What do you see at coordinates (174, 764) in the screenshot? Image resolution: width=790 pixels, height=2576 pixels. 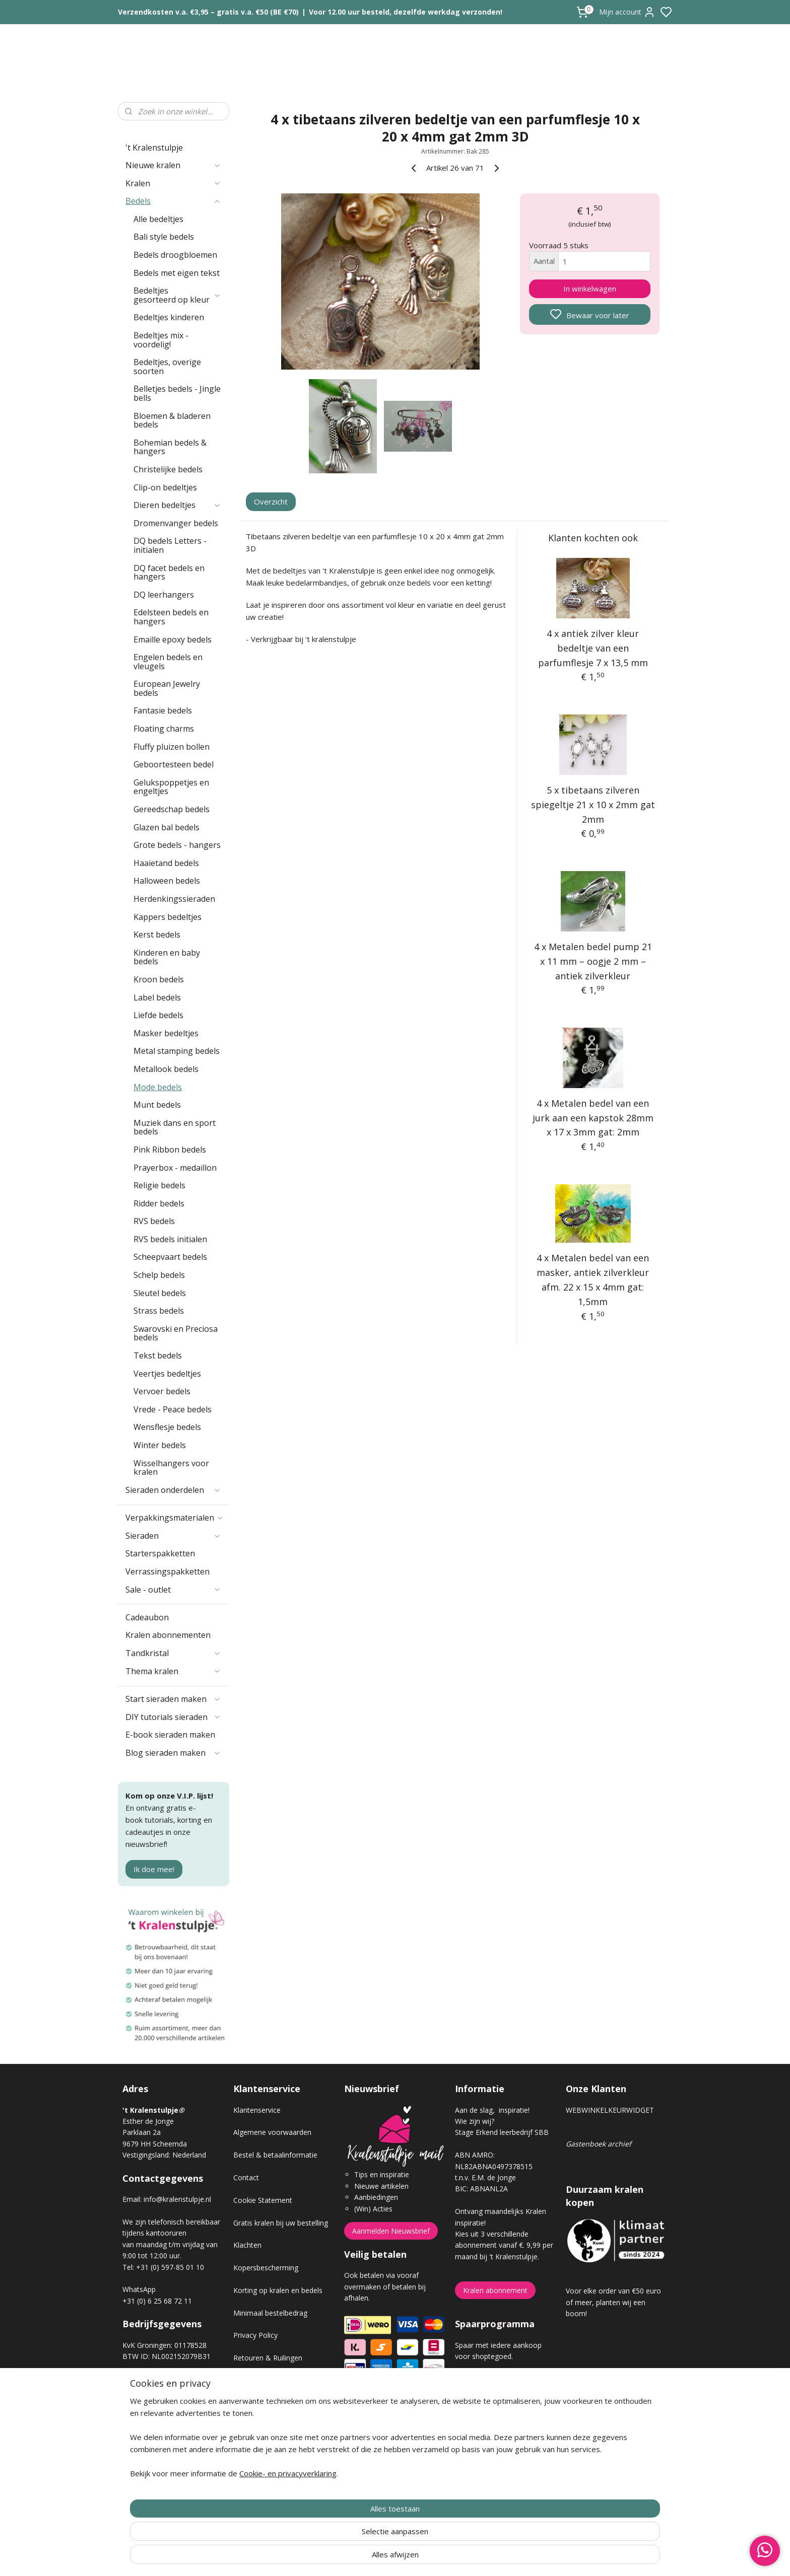 I see `Geboortesteen bedel` at bounding box center [174, 764].